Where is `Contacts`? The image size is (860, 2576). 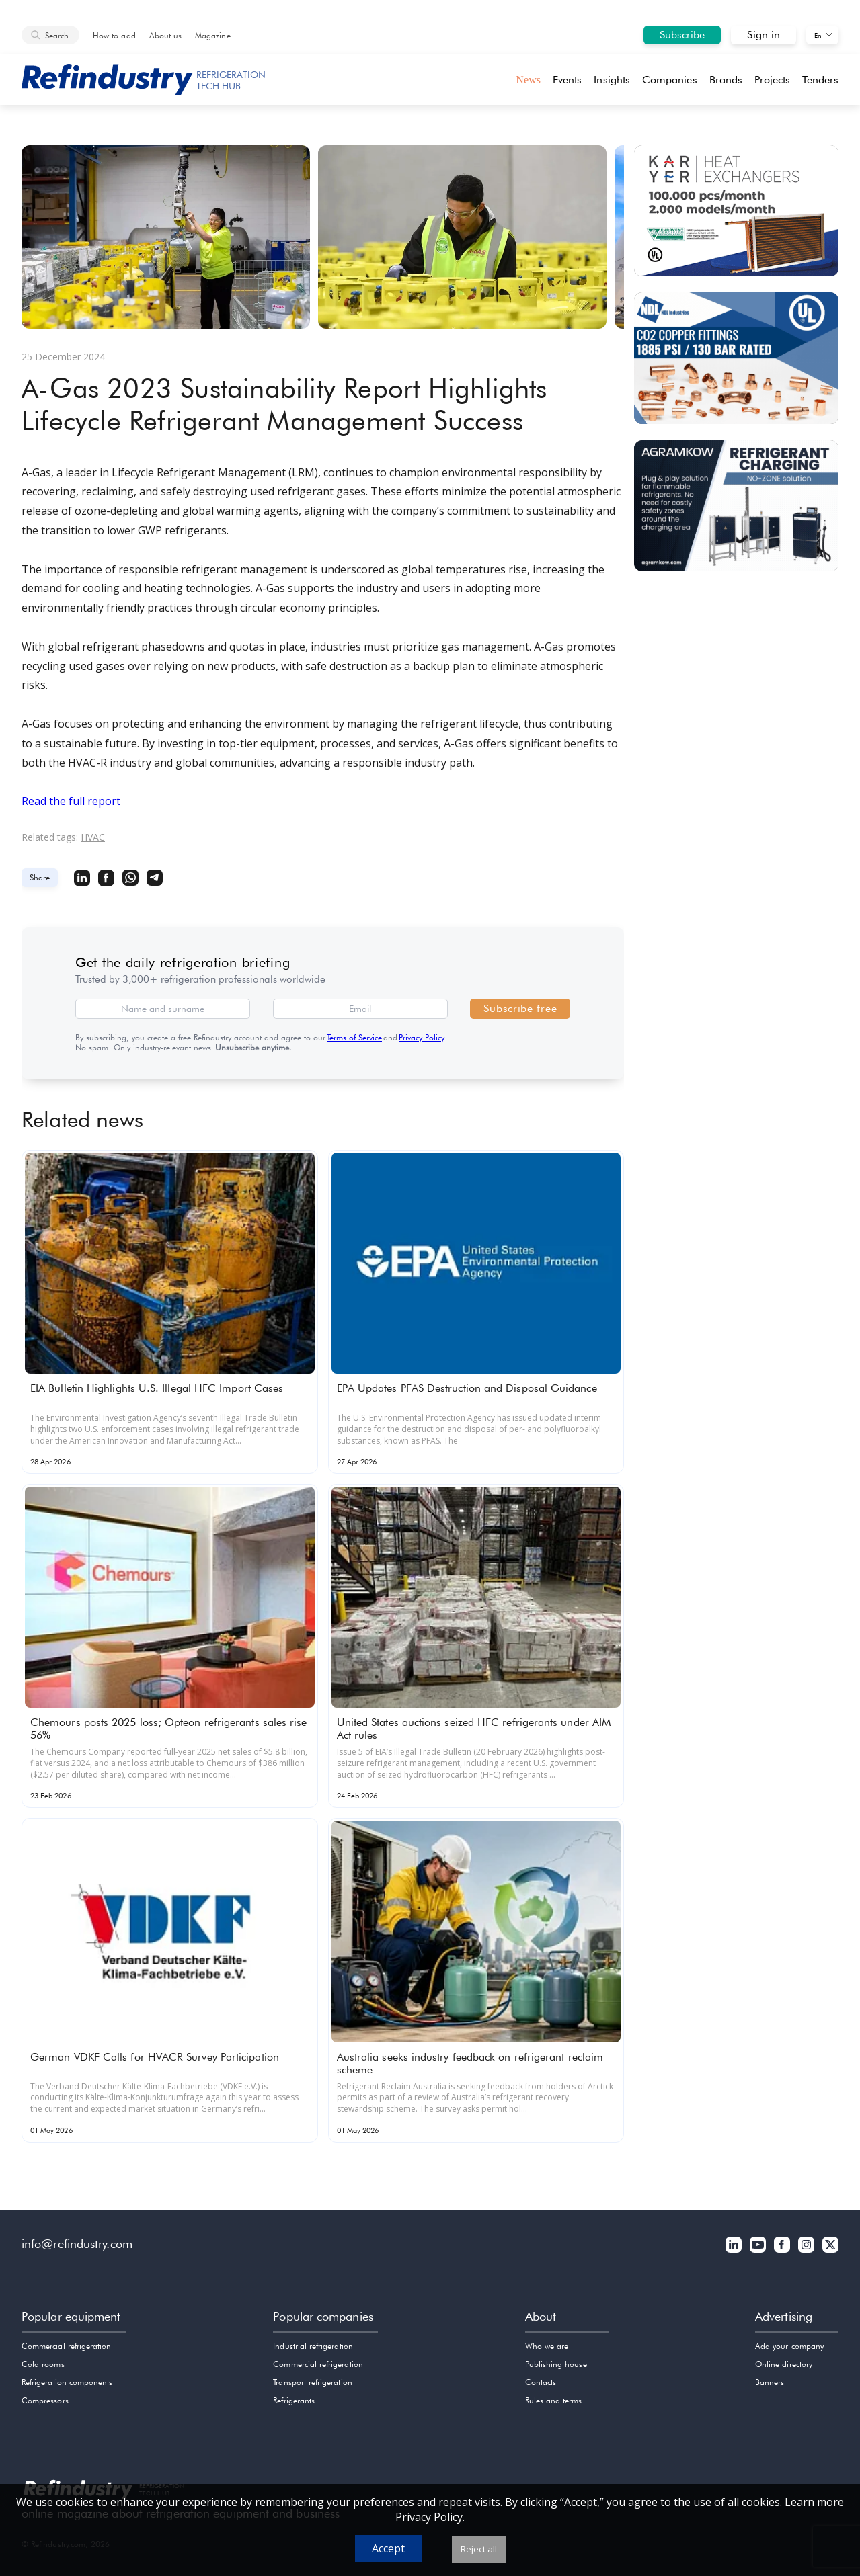
Contacts is located at coordinates (540, 2382).